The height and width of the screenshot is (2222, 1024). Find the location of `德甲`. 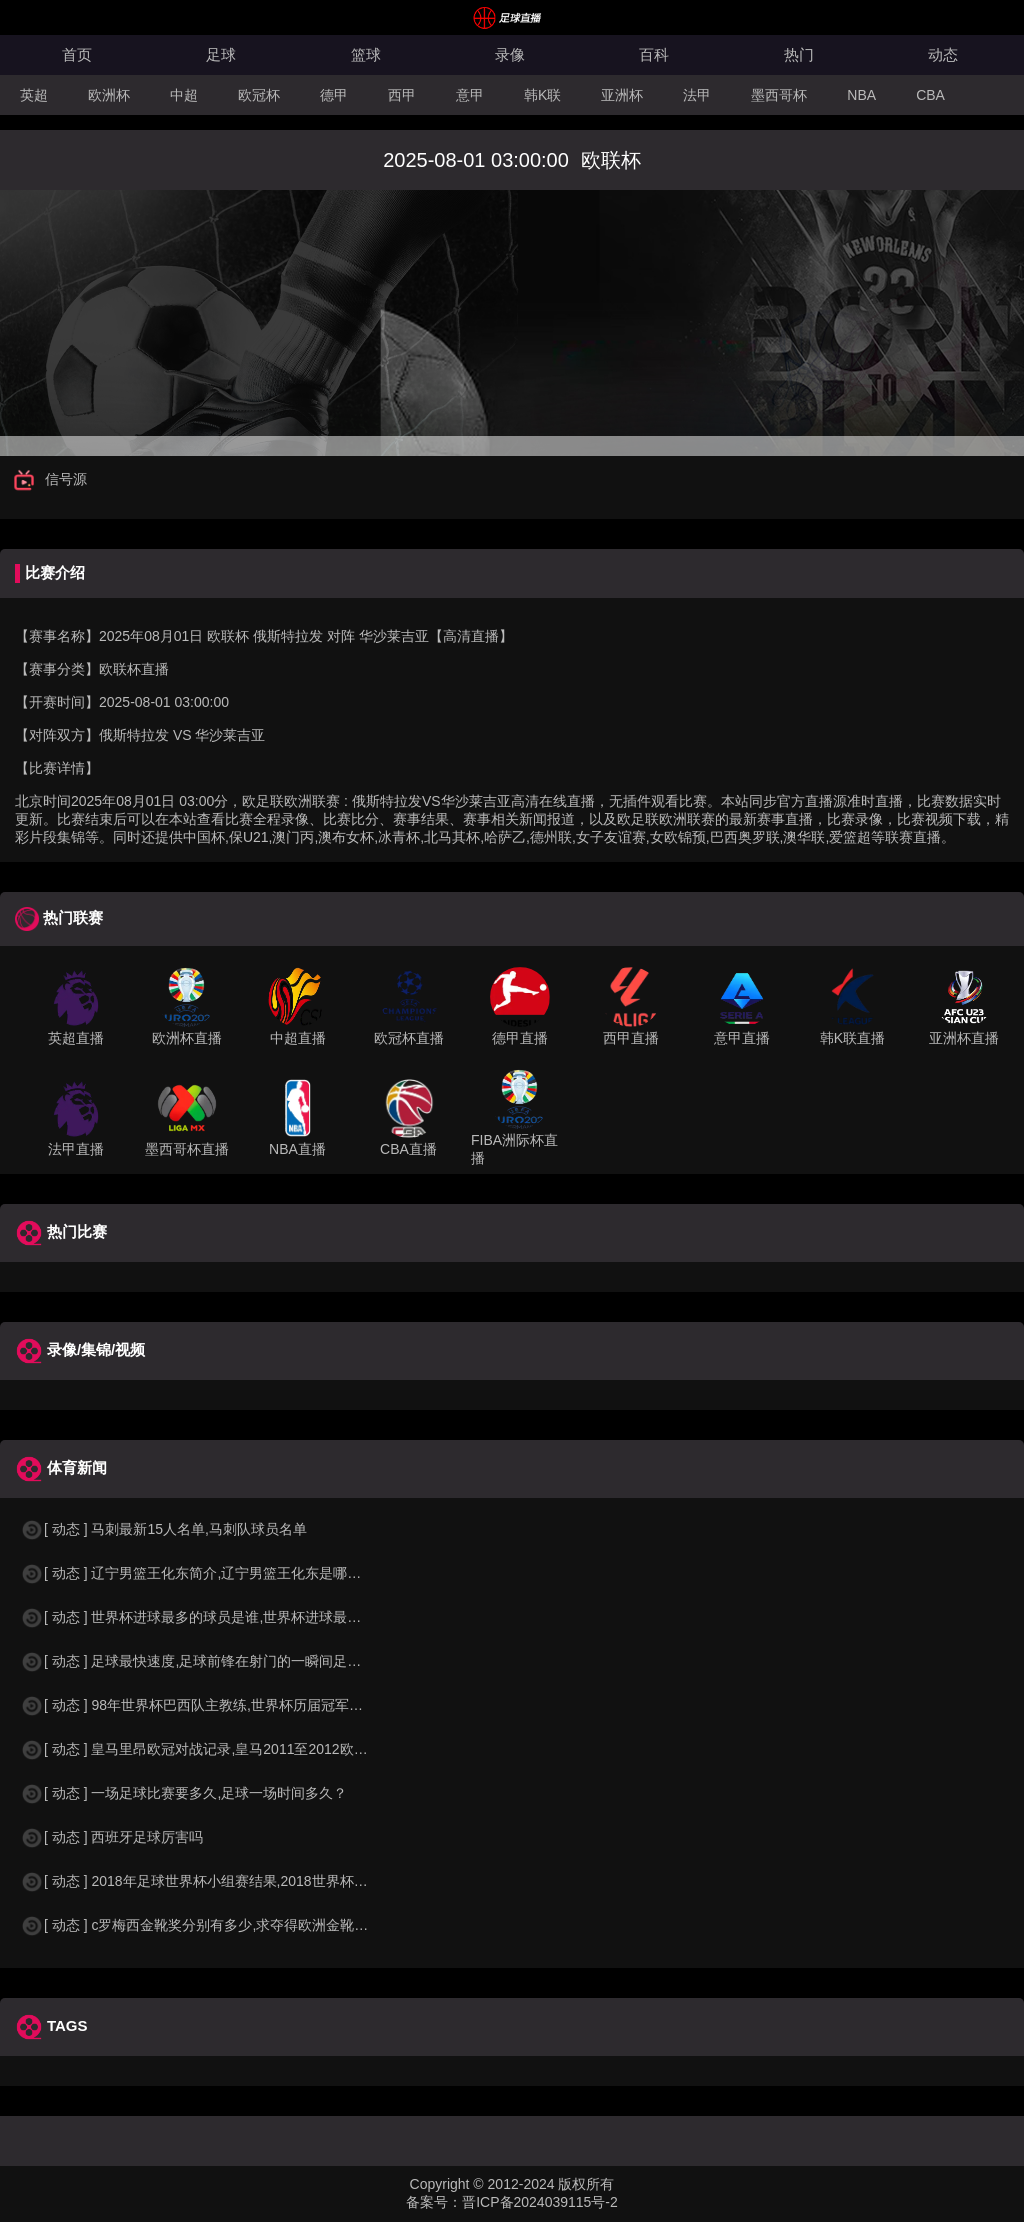

德甲 is located at coordinates (334, 95).